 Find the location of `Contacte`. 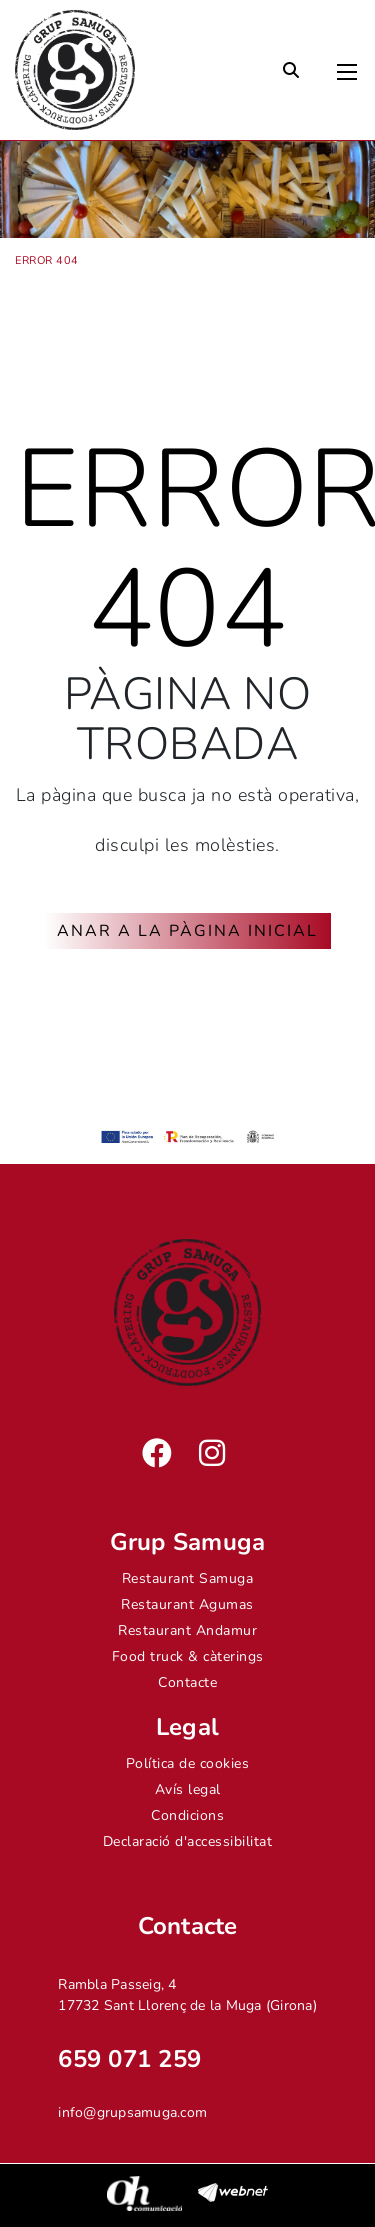

Contacte is located at coordinates (187, 1682).